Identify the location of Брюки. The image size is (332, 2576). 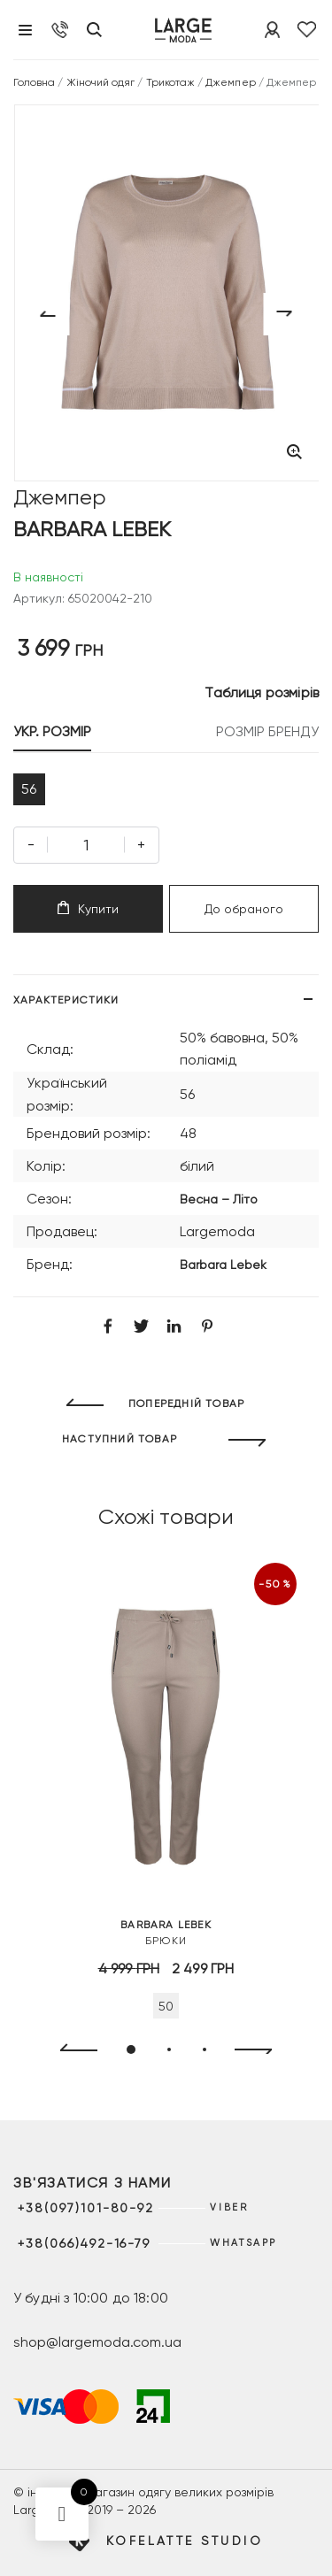
(166, 1932).